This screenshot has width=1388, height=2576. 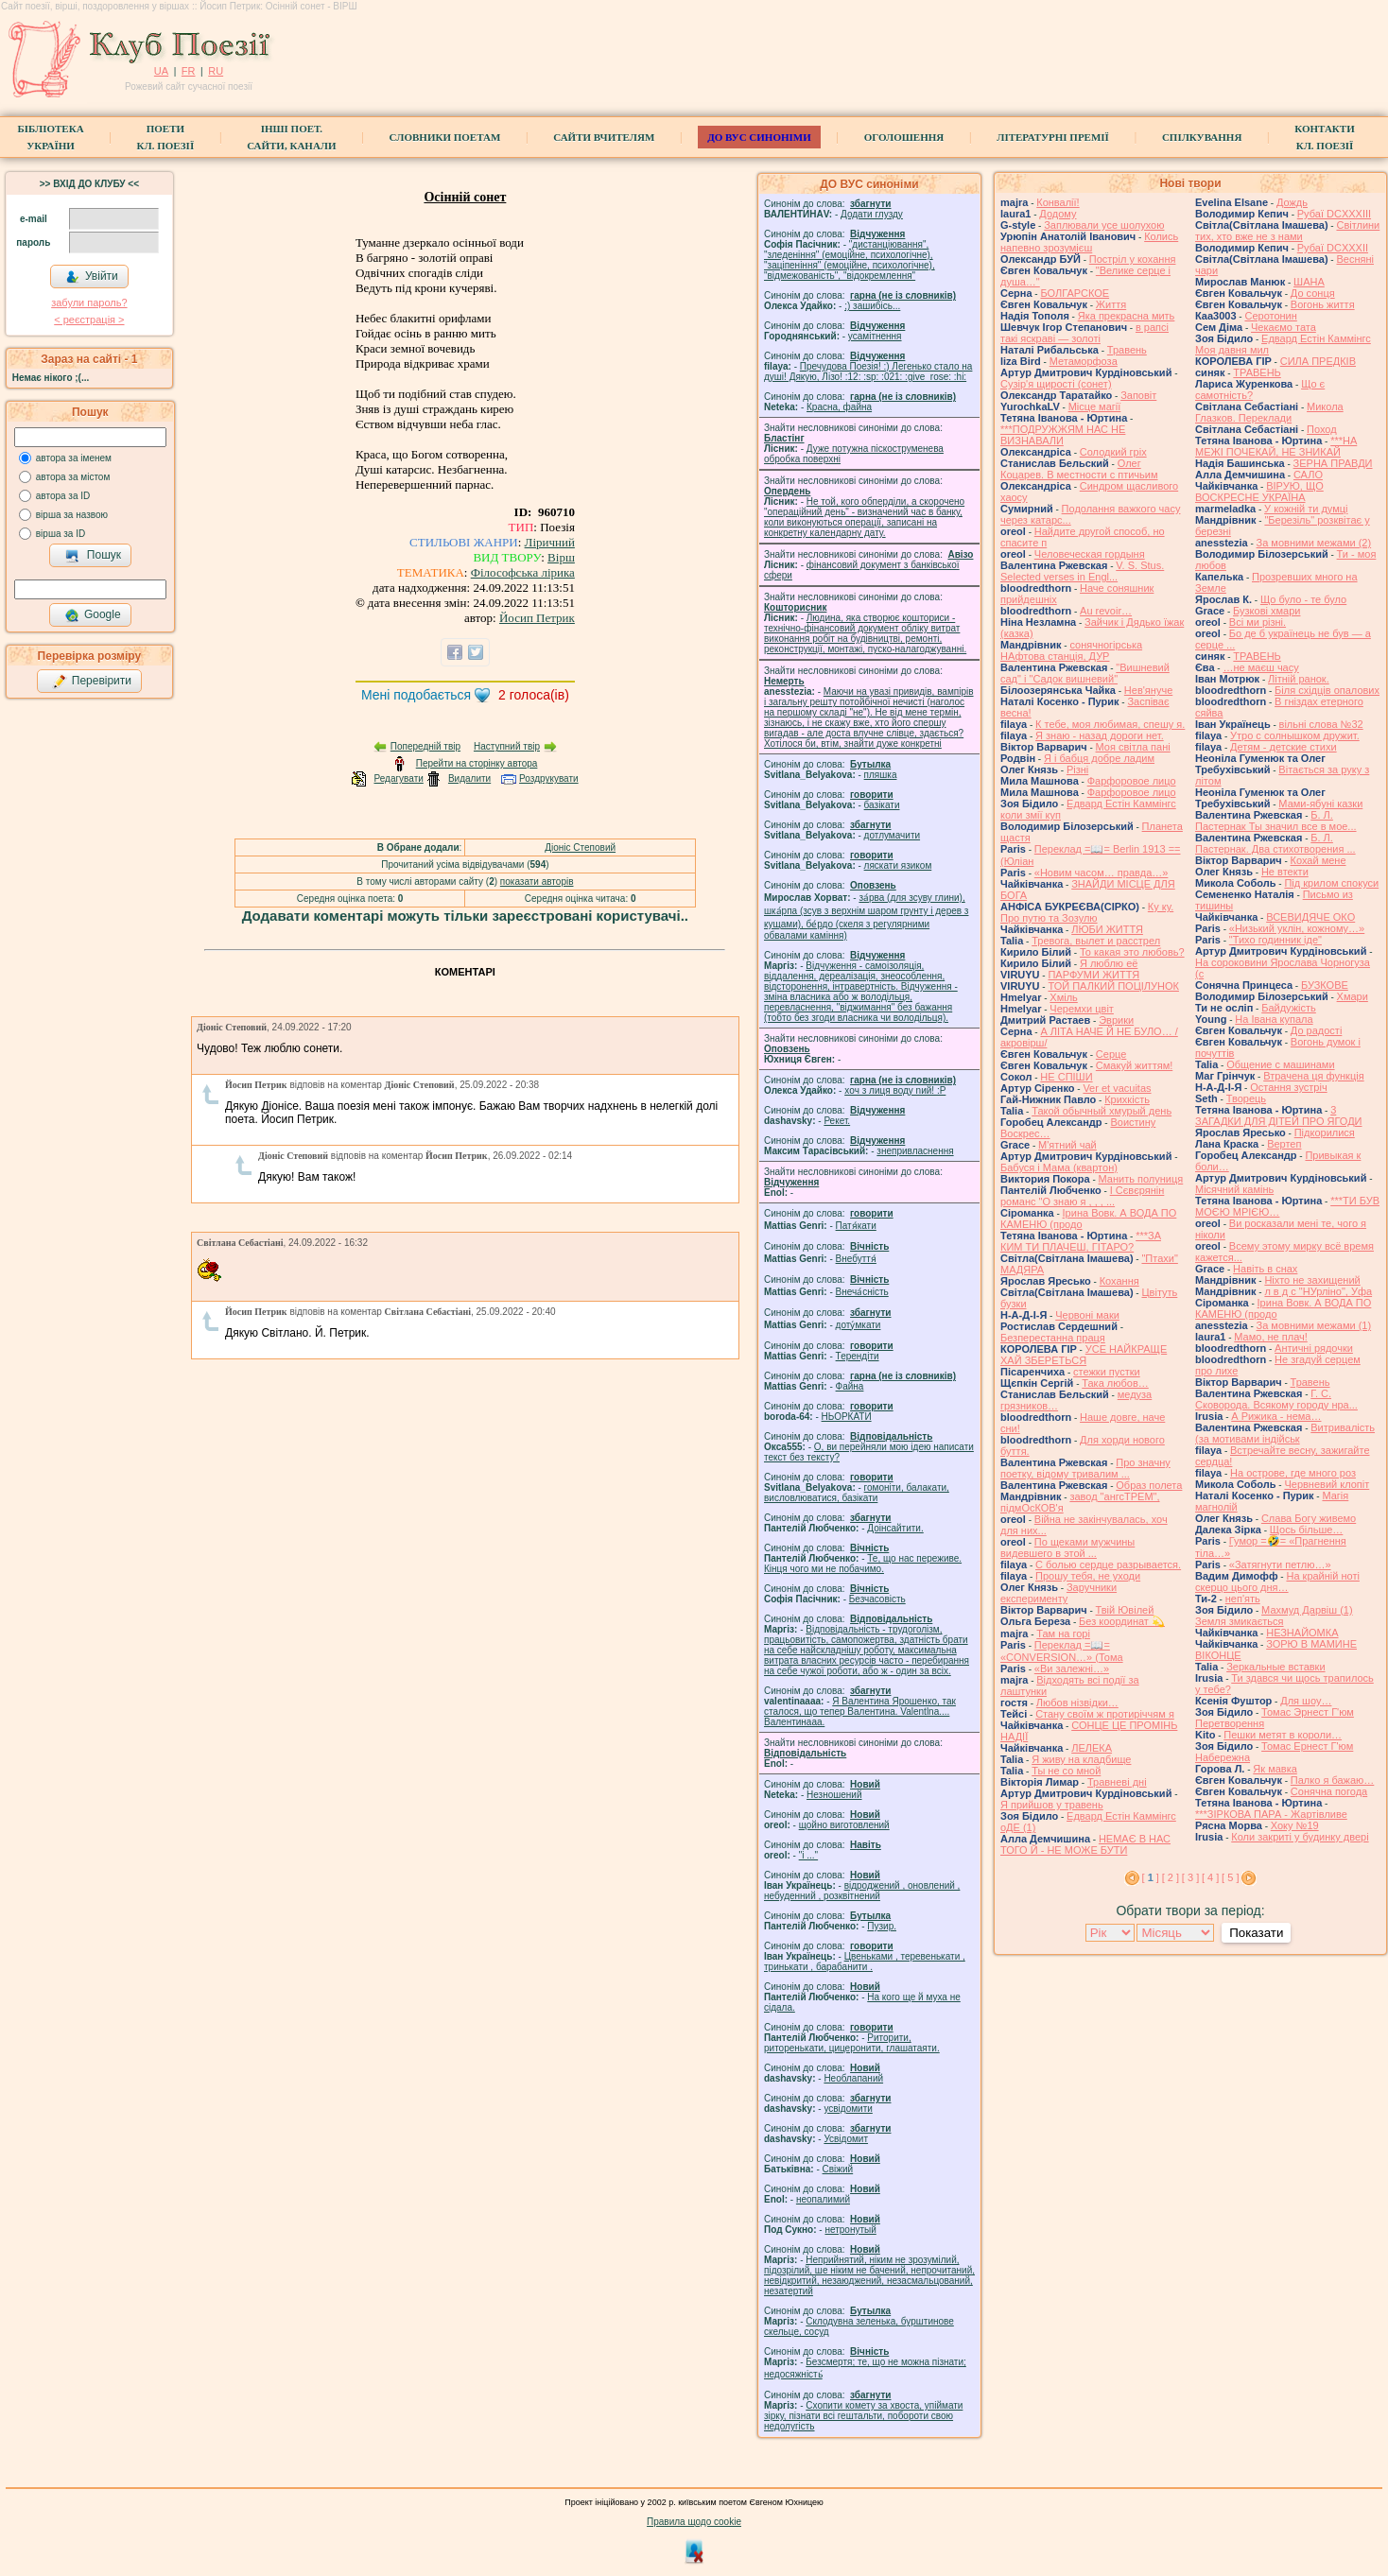 I want to click on 3 ЗАГАДКИ ДЛЯ ДІТЕЙ ПРО ЯГОДИ, so click(x=1278, y=1115).